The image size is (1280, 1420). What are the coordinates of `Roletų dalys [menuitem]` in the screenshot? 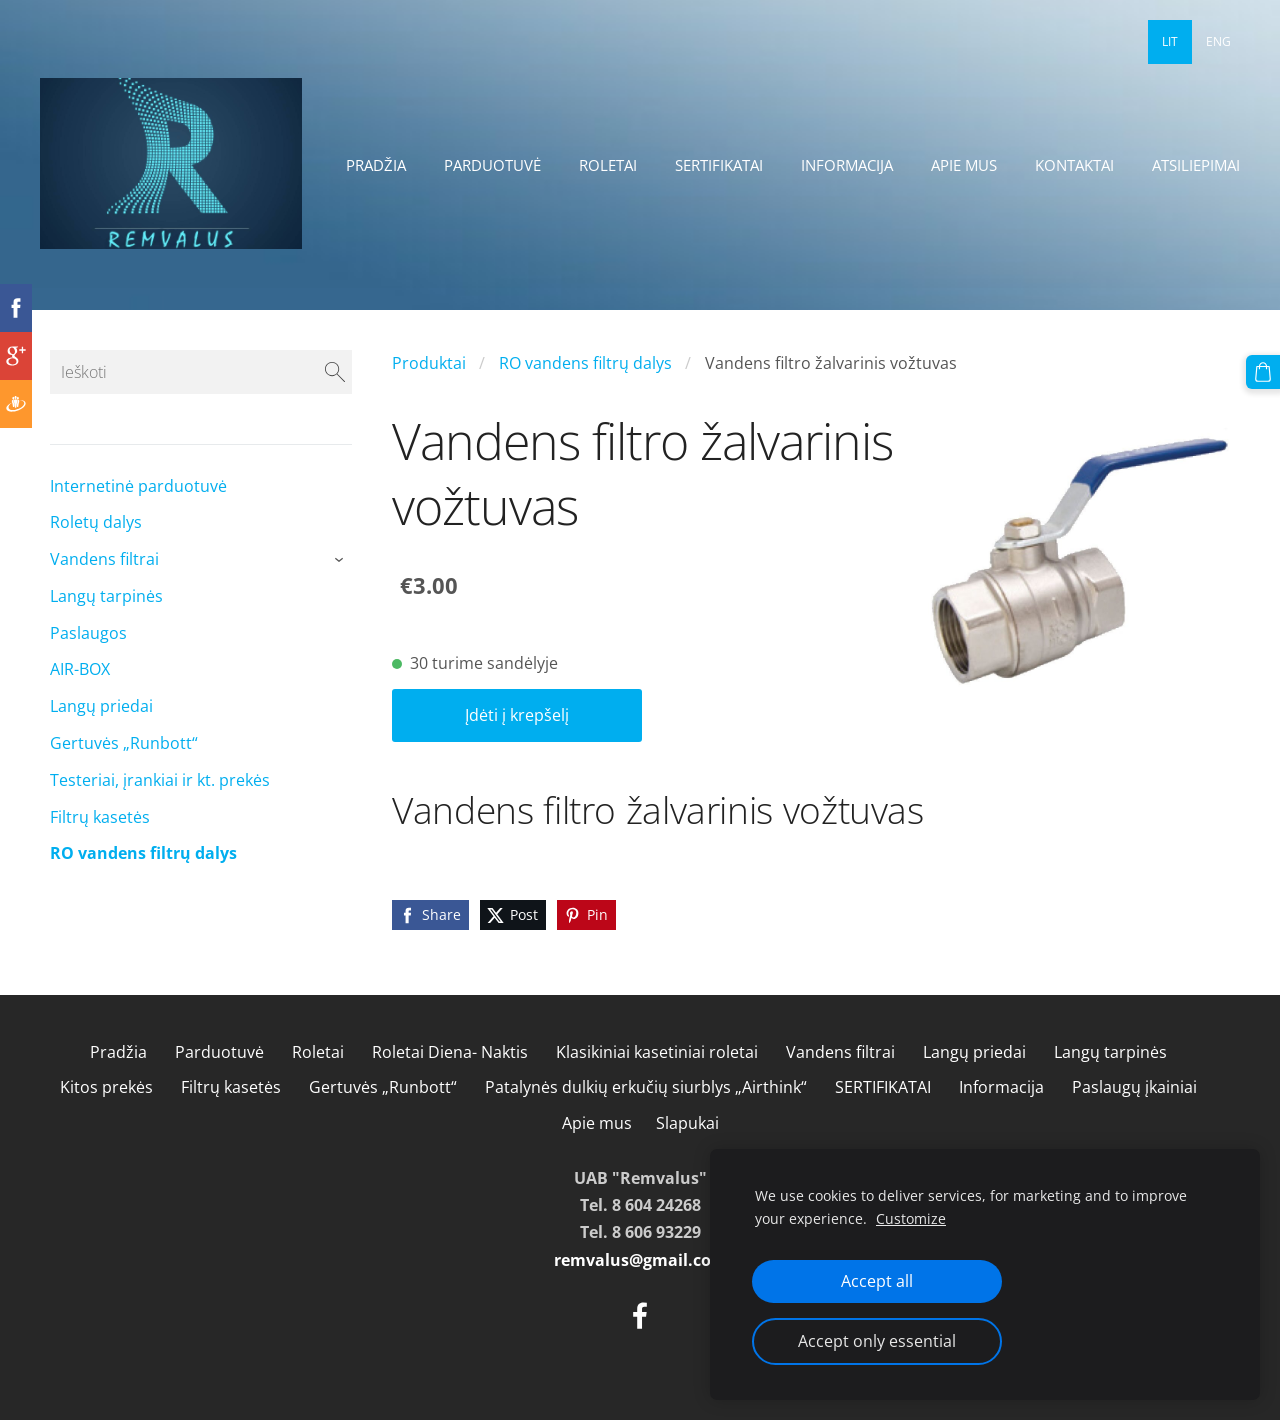 It's located at (96, 522).